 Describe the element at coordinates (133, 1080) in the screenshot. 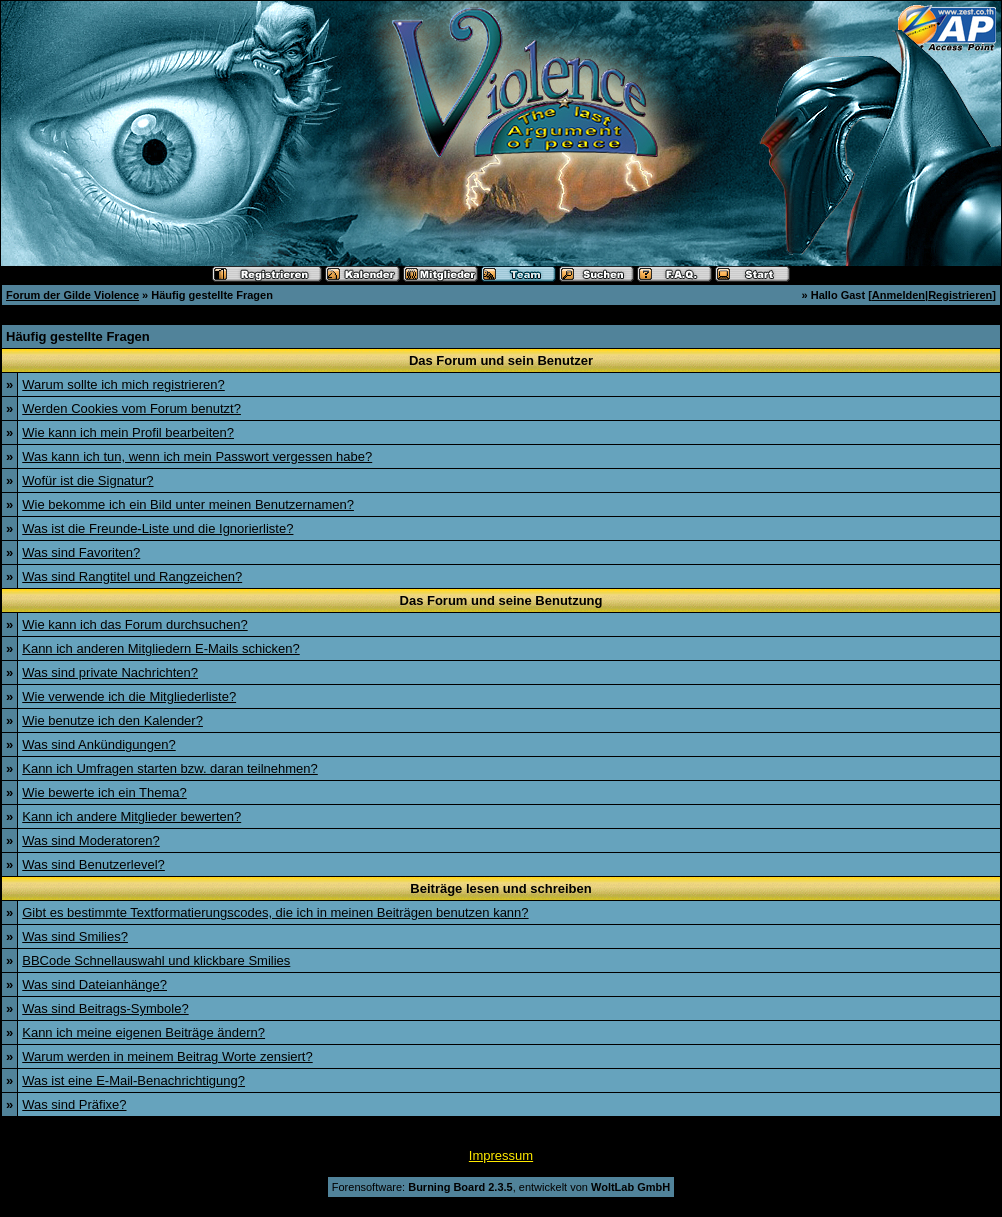

I see `Was ist eine E-Mail-Benachrichtigung?` at that location.